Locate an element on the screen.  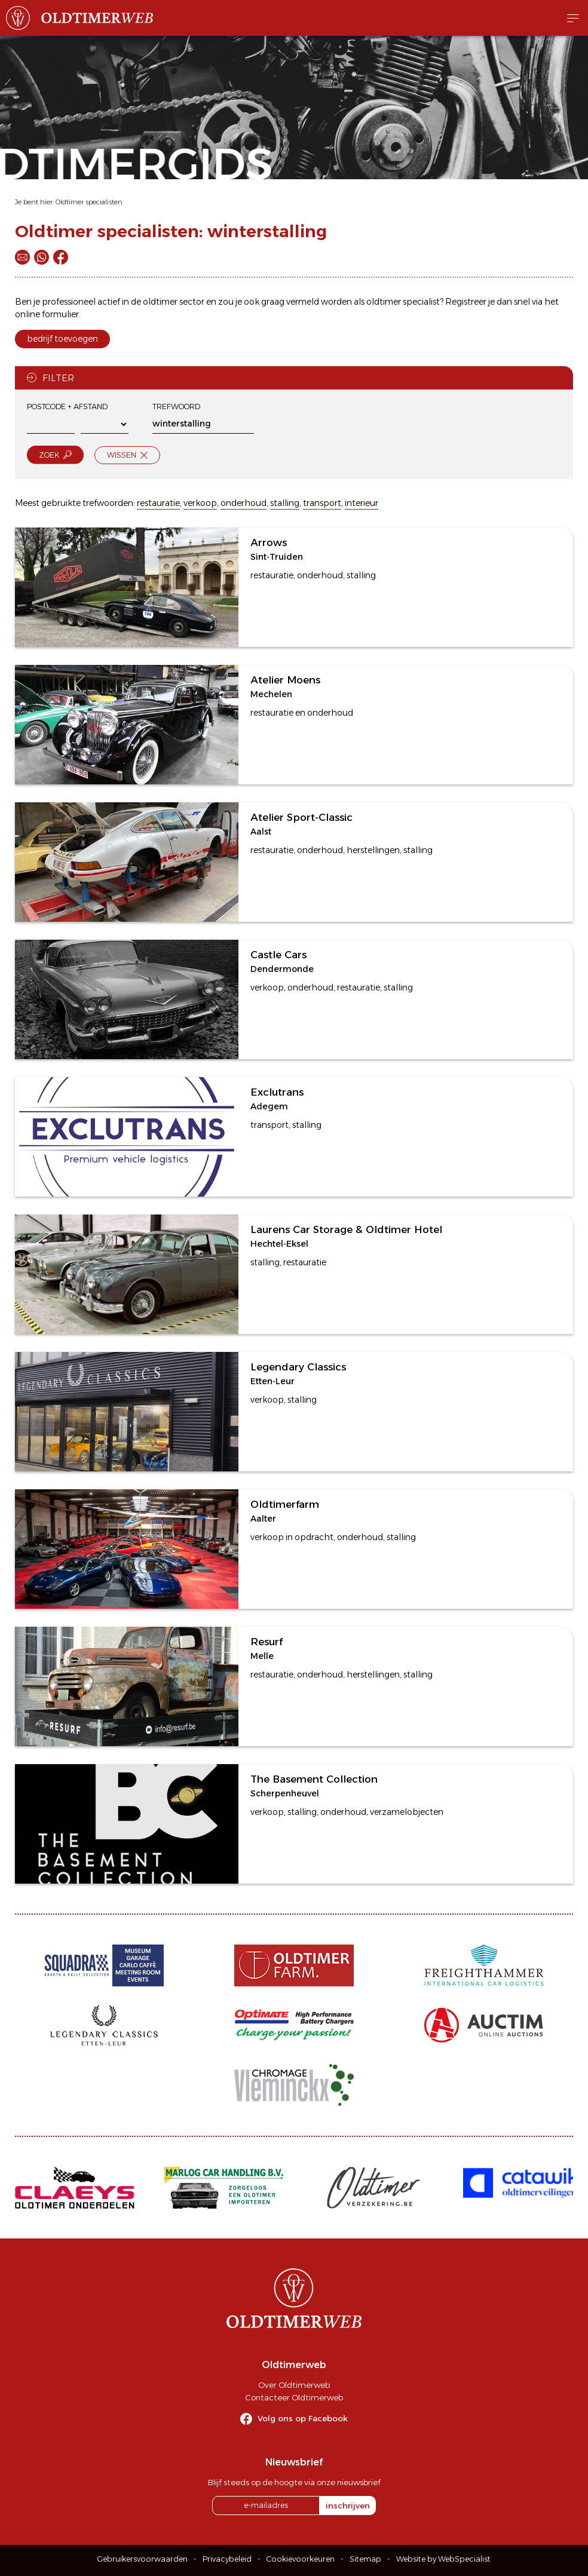
restauratie is located at coordinates (158, 503).